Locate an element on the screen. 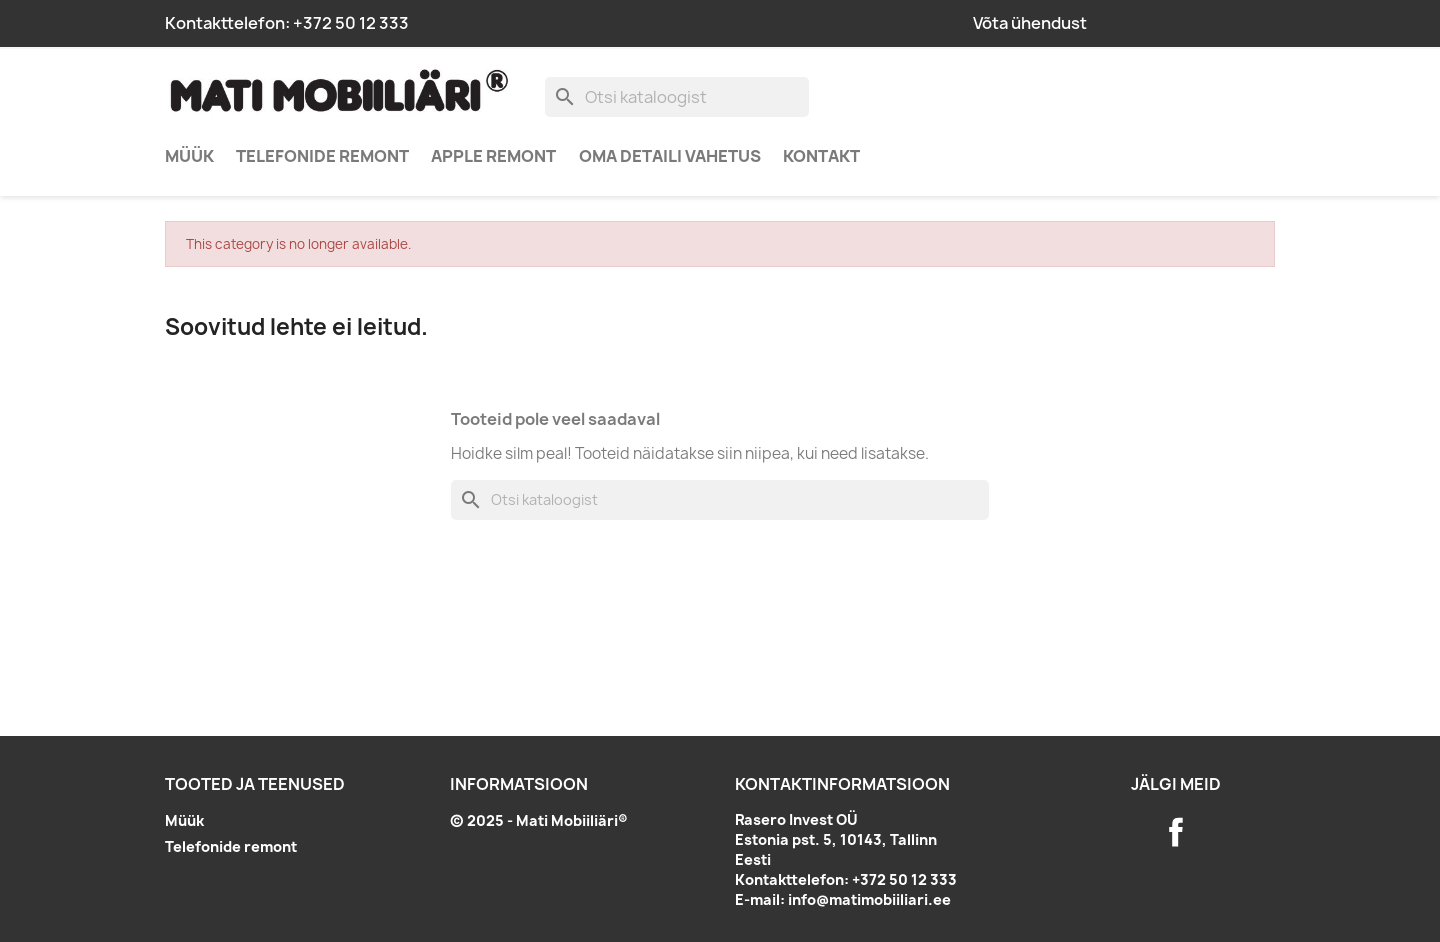  info@matimobiiliari.ee is located at coordinates (869, 899).